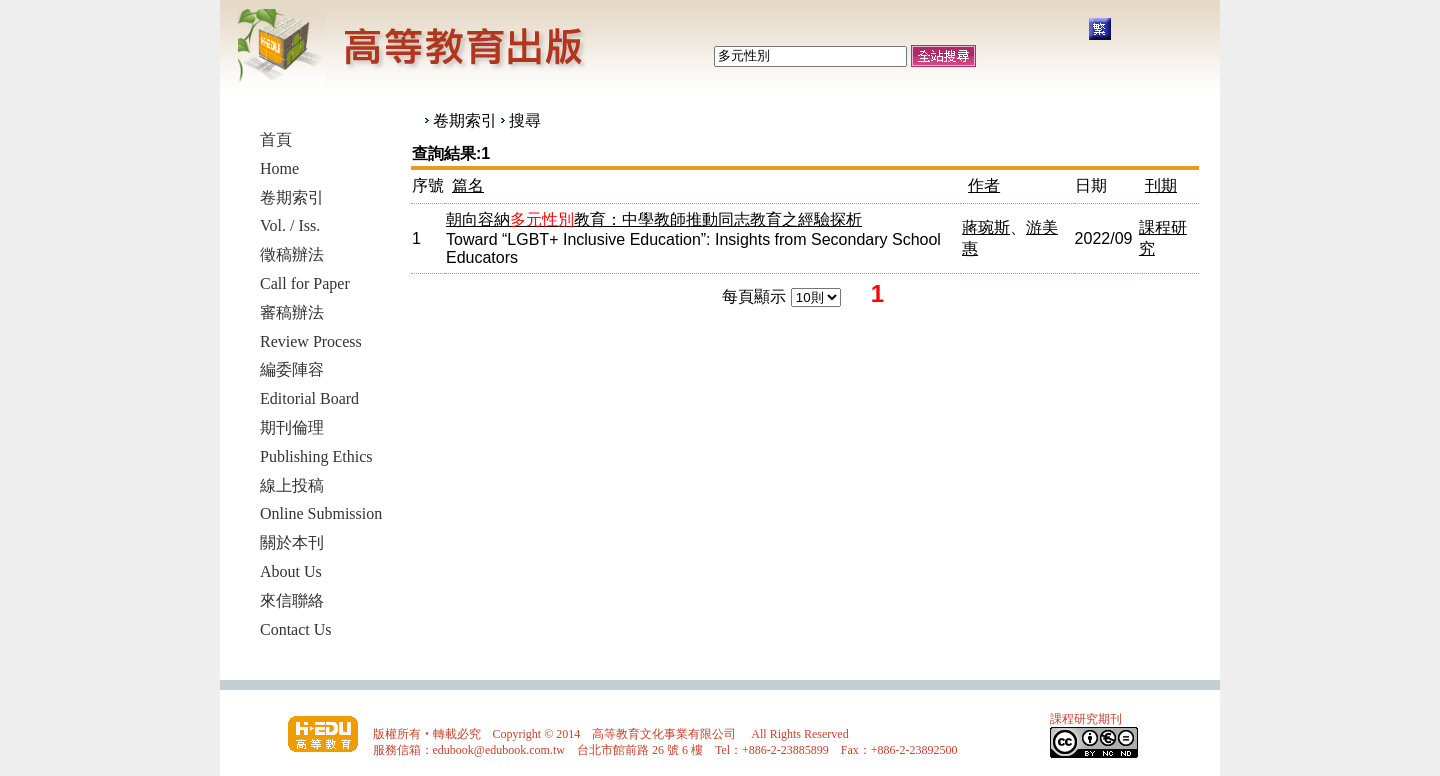  What do you see at coordinates (1161, 185) in the screenshot?
I see `刊期` at bounding box center [1161, 185].